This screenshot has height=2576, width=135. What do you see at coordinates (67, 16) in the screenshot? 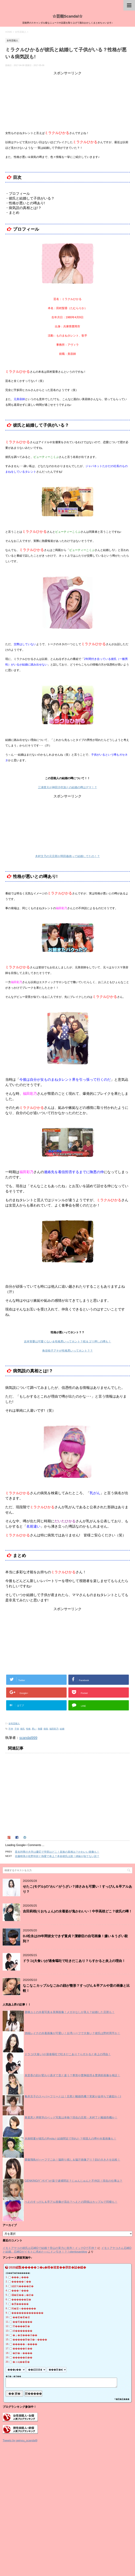
I see `☆芸能Scandal☆` at bounding box center [67, 16].